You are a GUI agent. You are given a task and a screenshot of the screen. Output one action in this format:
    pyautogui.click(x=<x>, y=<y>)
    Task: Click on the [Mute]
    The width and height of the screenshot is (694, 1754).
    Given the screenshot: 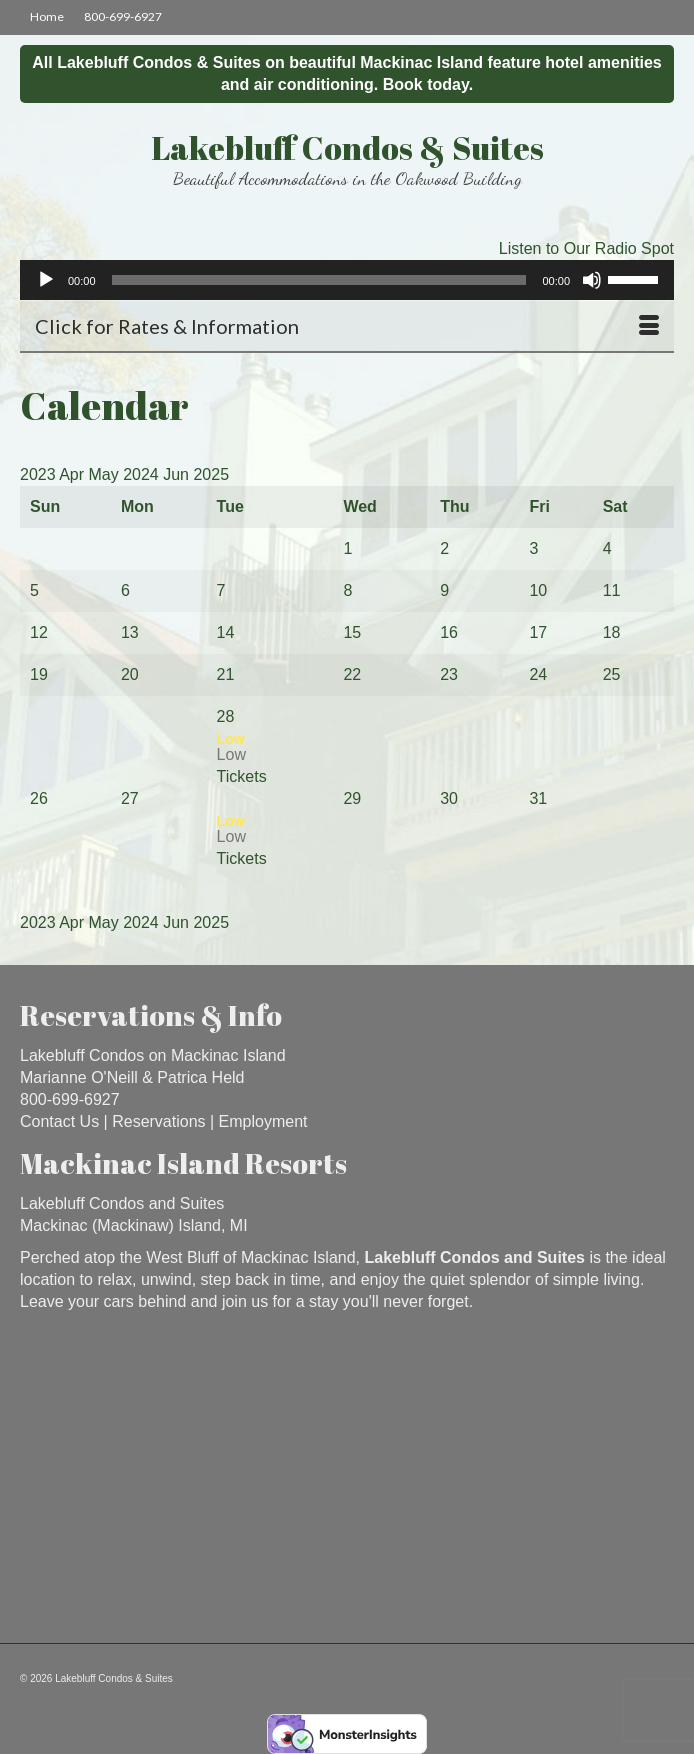 What is the action you would take?
    pyautogui.click(x=592, y=280)
    